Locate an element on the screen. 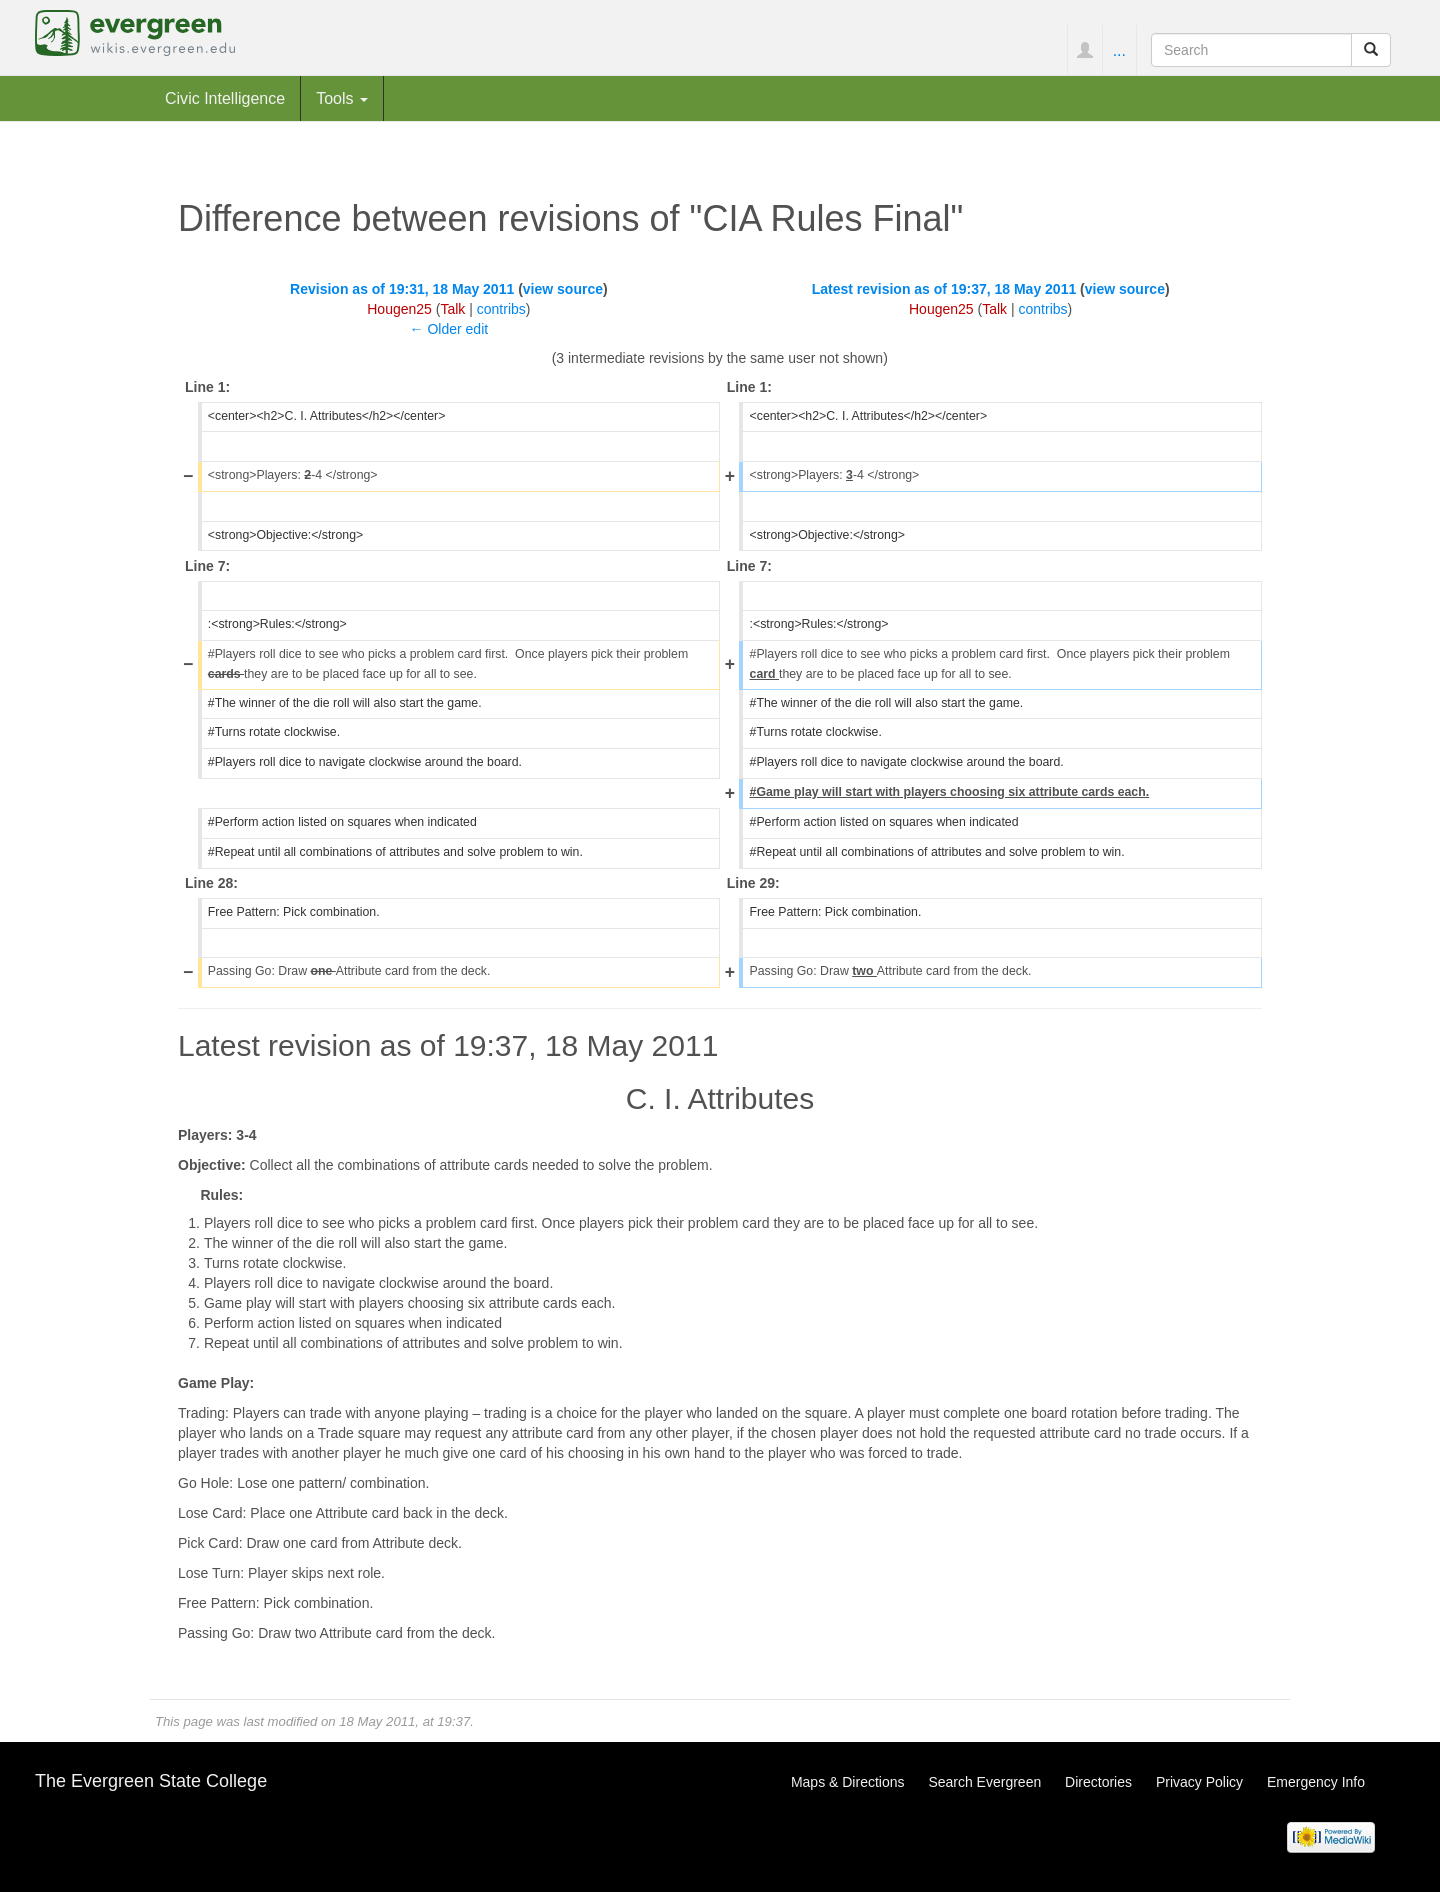  Tools is located at coordinates (342, 98).